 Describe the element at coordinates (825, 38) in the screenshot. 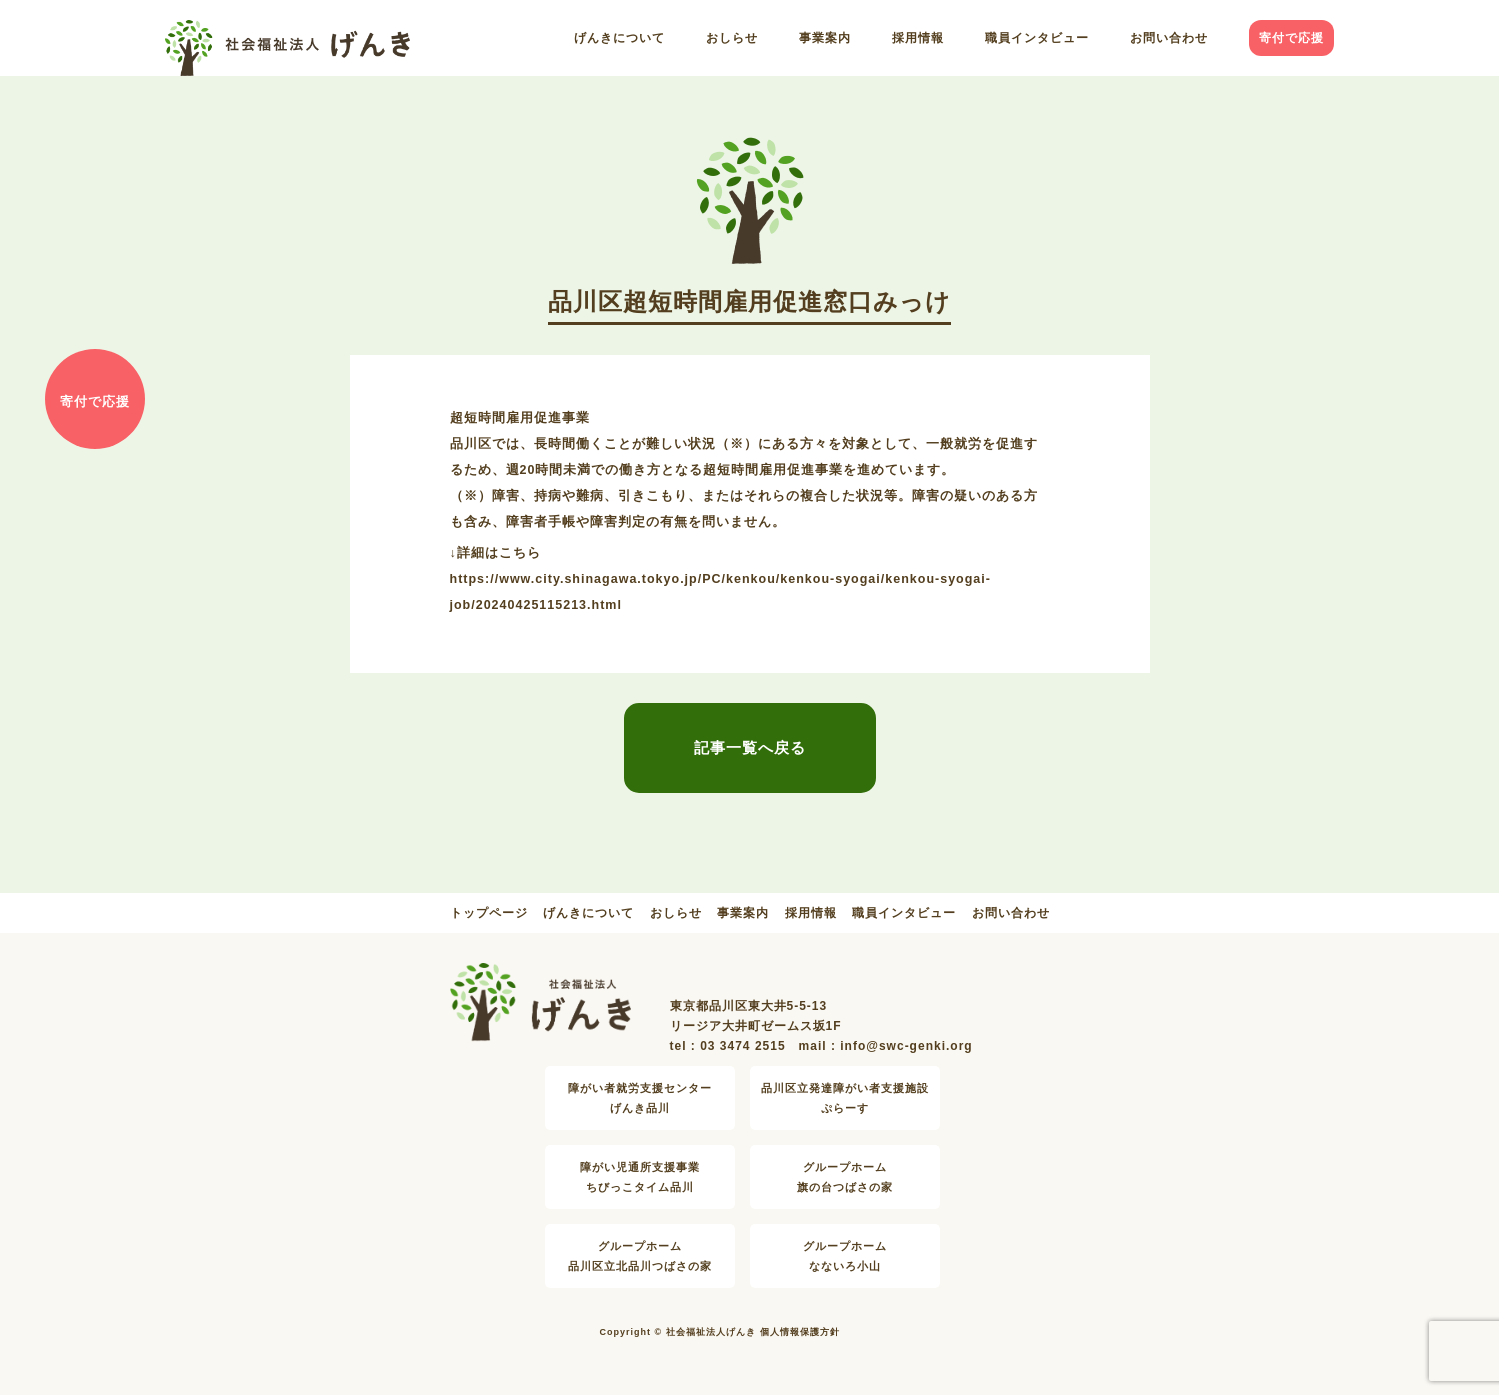

I see `事業案内` at that location.